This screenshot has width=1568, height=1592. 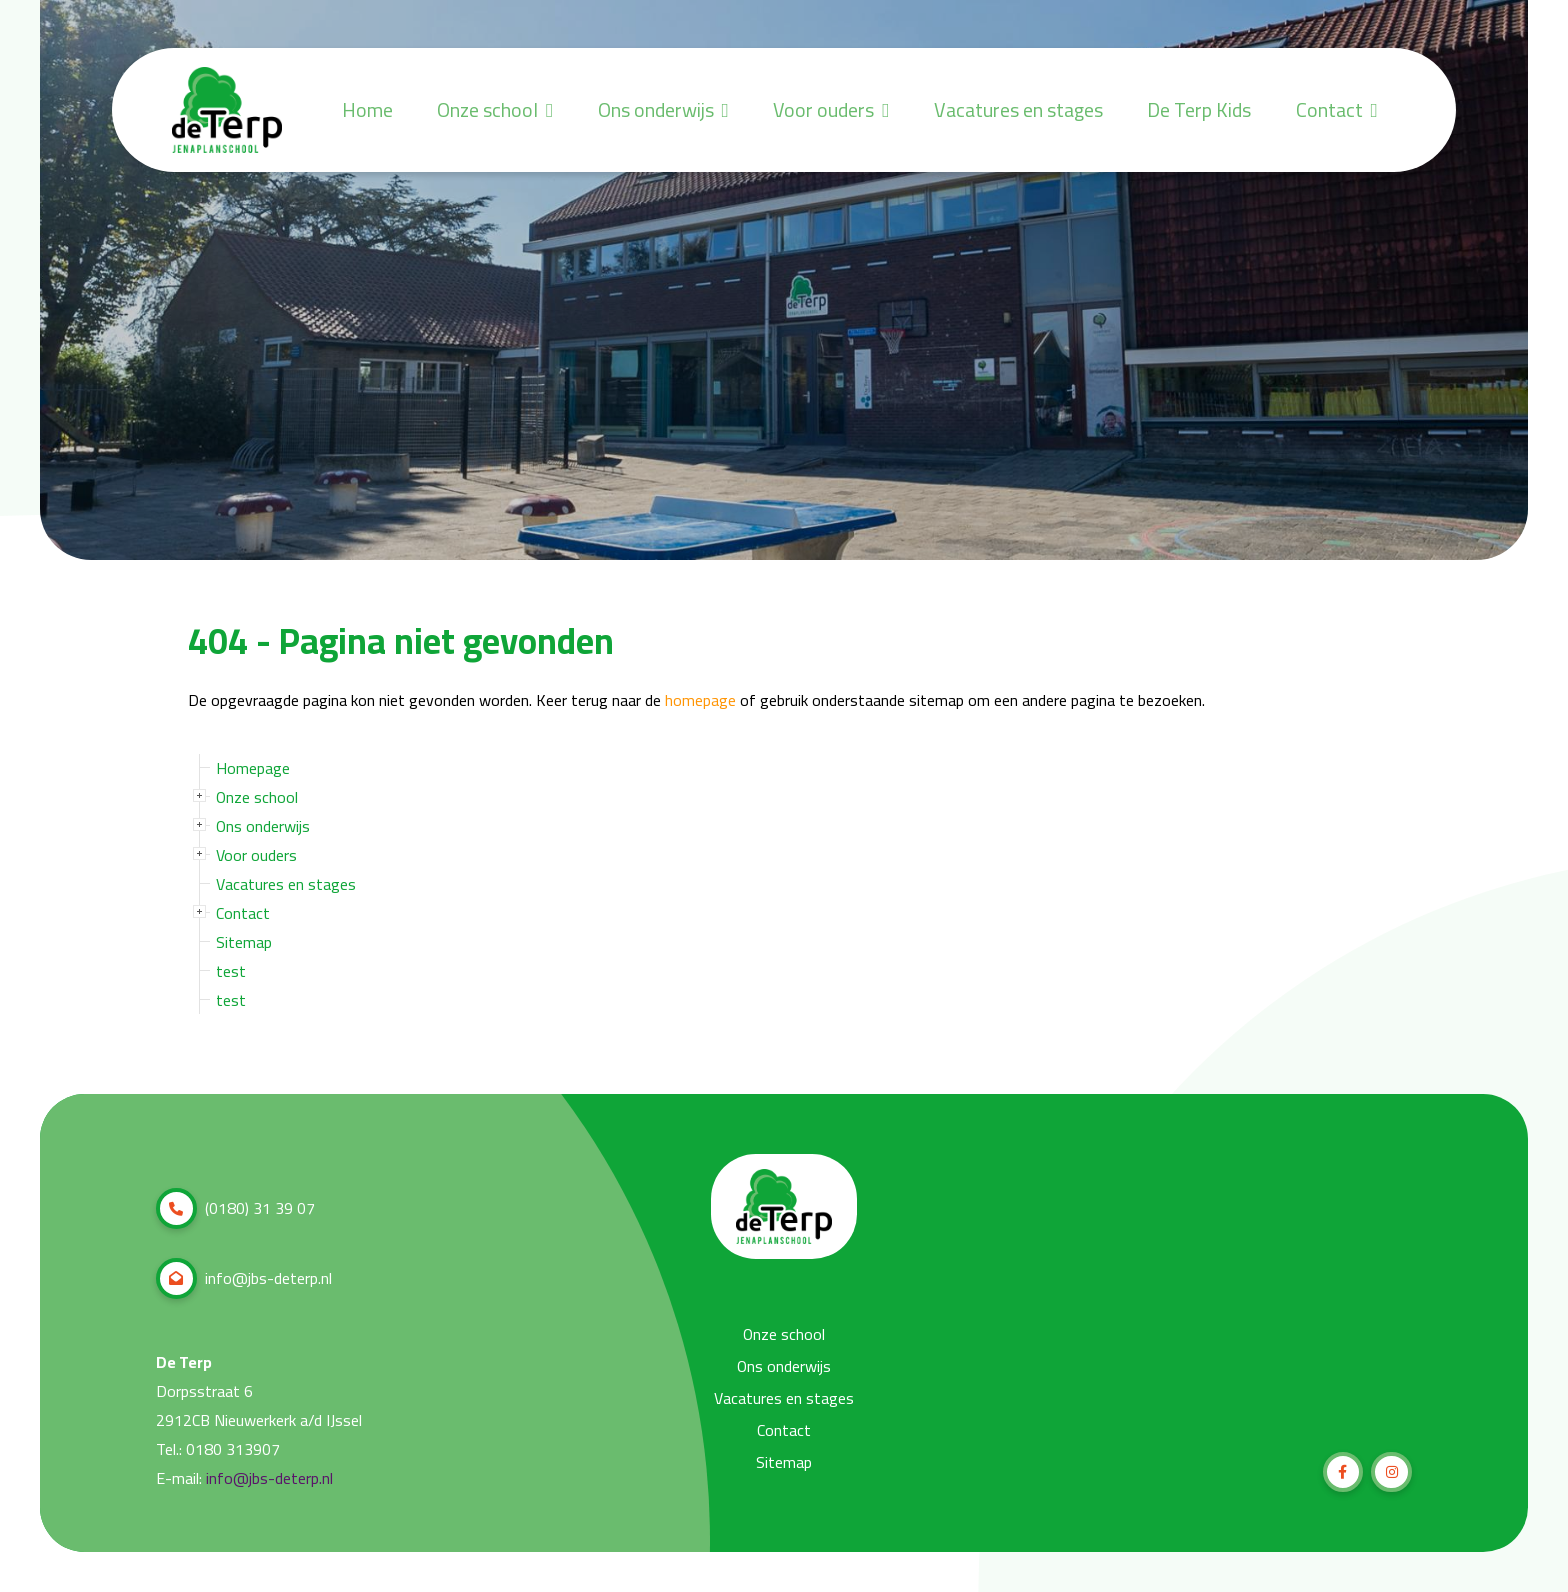 I want to click on (0180) 31 39 07, so click(x=235, y=1208).